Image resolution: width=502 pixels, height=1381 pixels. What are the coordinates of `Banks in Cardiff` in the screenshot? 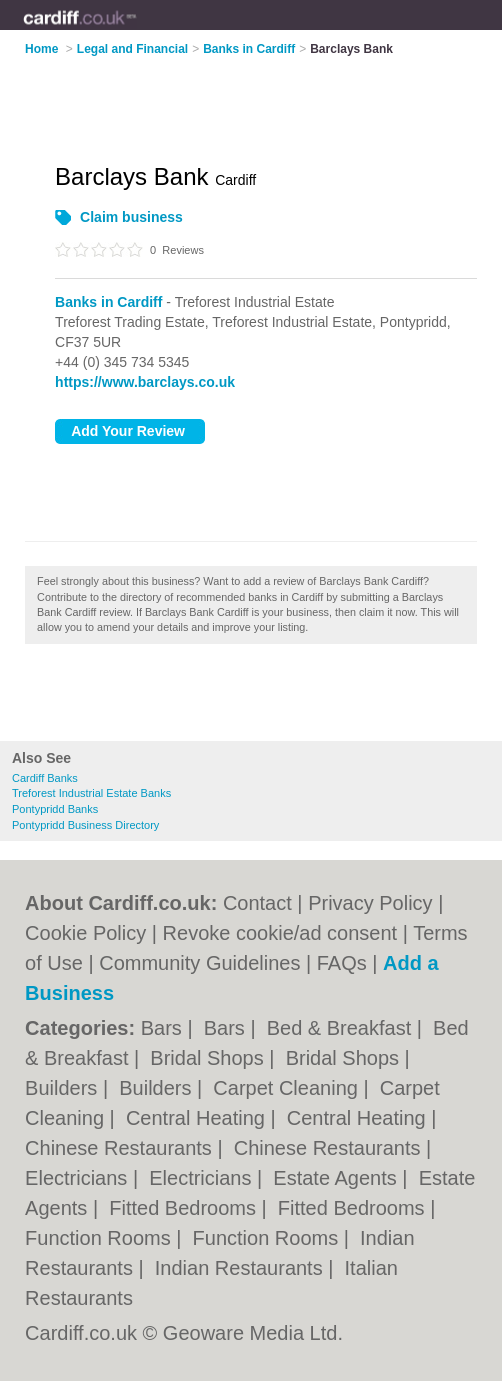 It's located at (108, 302).